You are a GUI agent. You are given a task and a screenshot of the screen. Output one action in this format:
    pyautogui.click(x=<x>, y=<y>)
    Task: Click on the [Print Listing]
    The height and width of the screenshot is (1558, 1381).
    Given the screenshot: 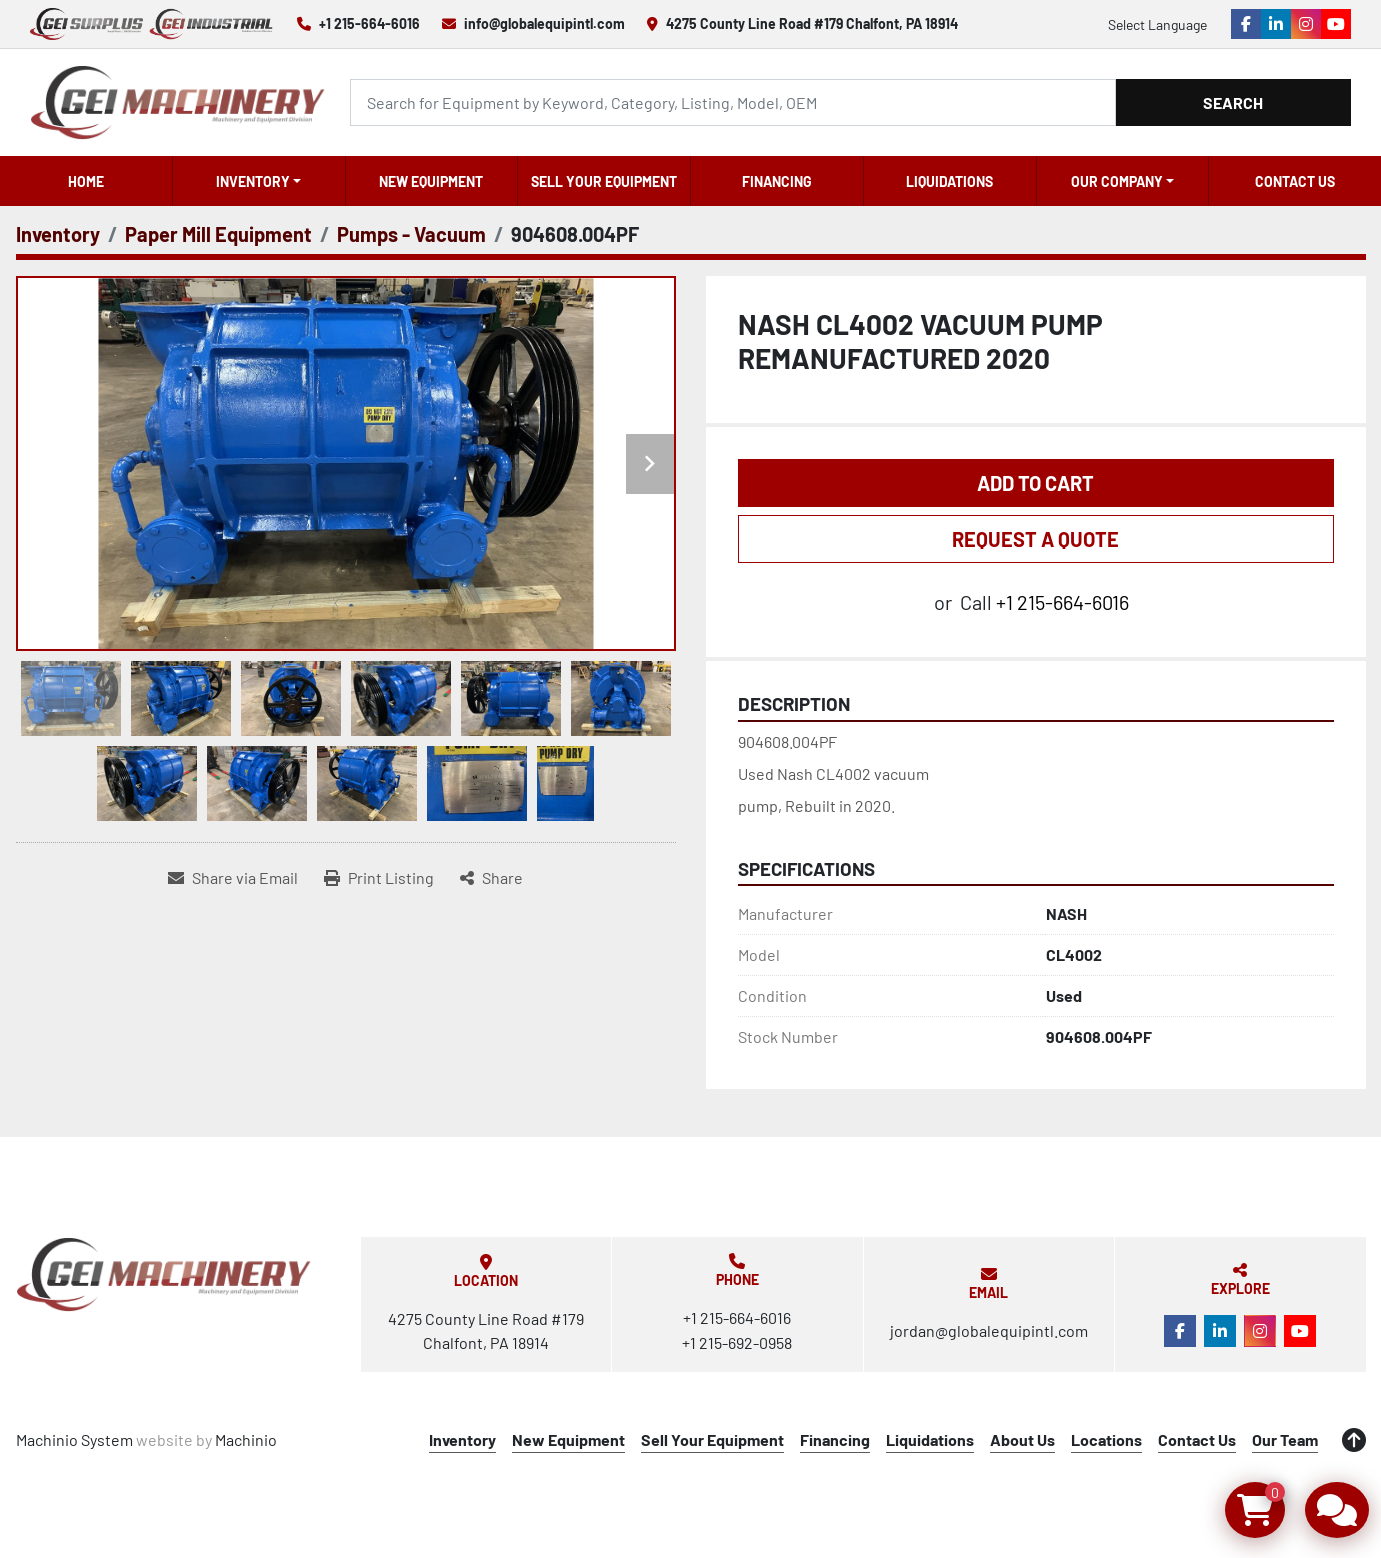 What is the action you would take?
    pyautogui.click(x=379, y=878)
    